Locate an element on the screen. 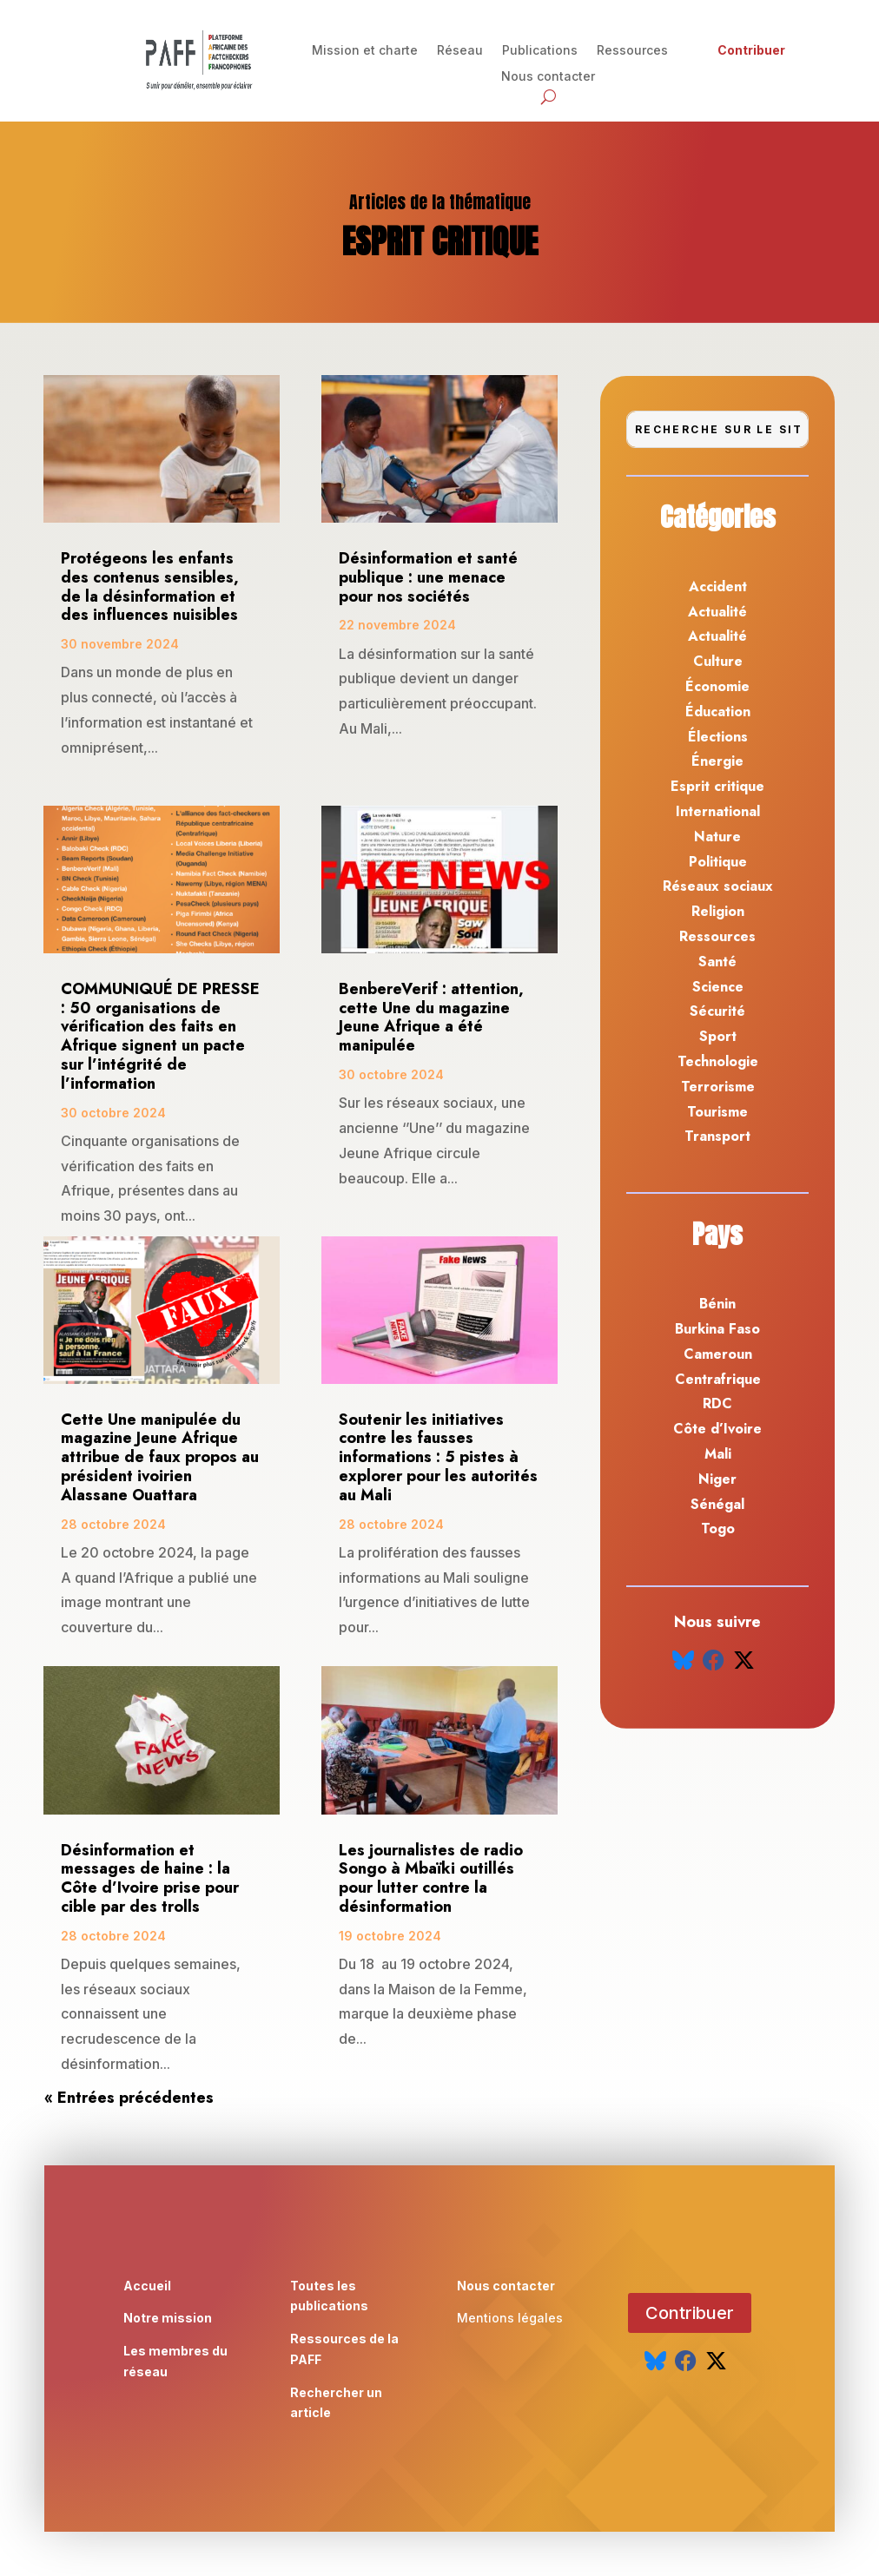 This screenshot has width=879, height=2576. Transport is located at coordinates (717, 1136).